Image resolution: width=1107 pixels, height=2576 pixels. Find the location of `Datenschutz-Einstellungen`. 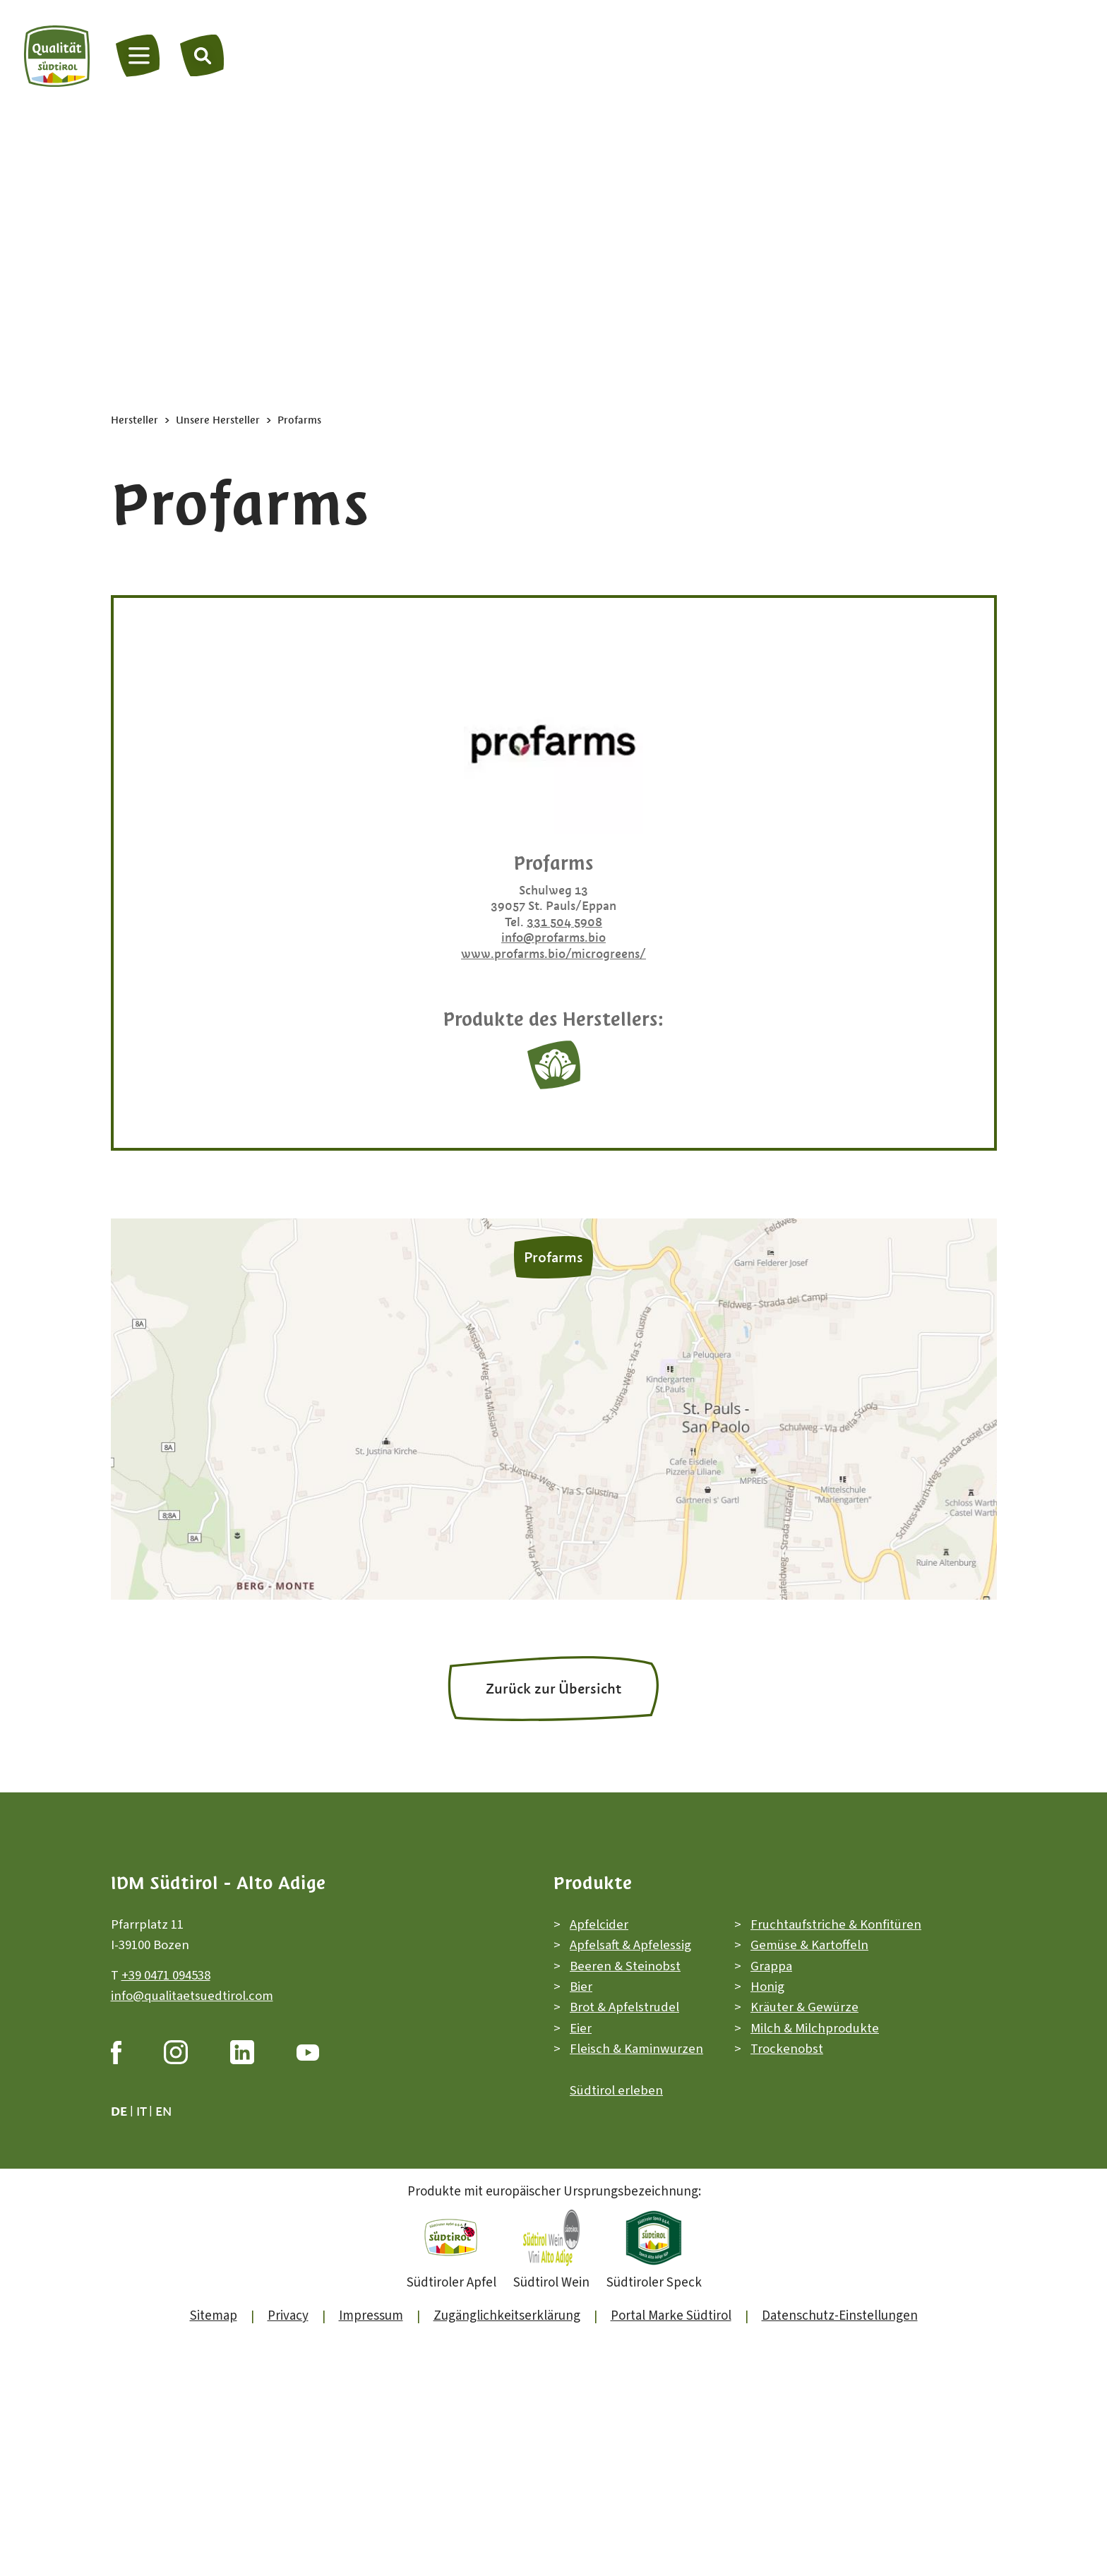

Datenschutz-Einstellungen is located at coordinates (840, 2315).